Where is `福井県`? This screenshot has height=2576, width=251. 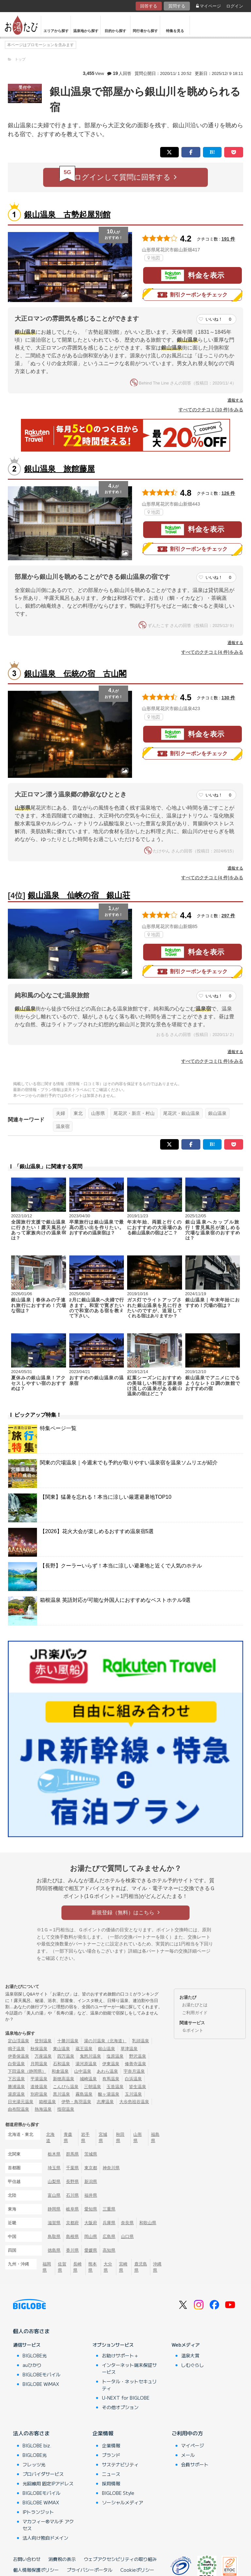 福井県 is located at coordinates (90, 2195).